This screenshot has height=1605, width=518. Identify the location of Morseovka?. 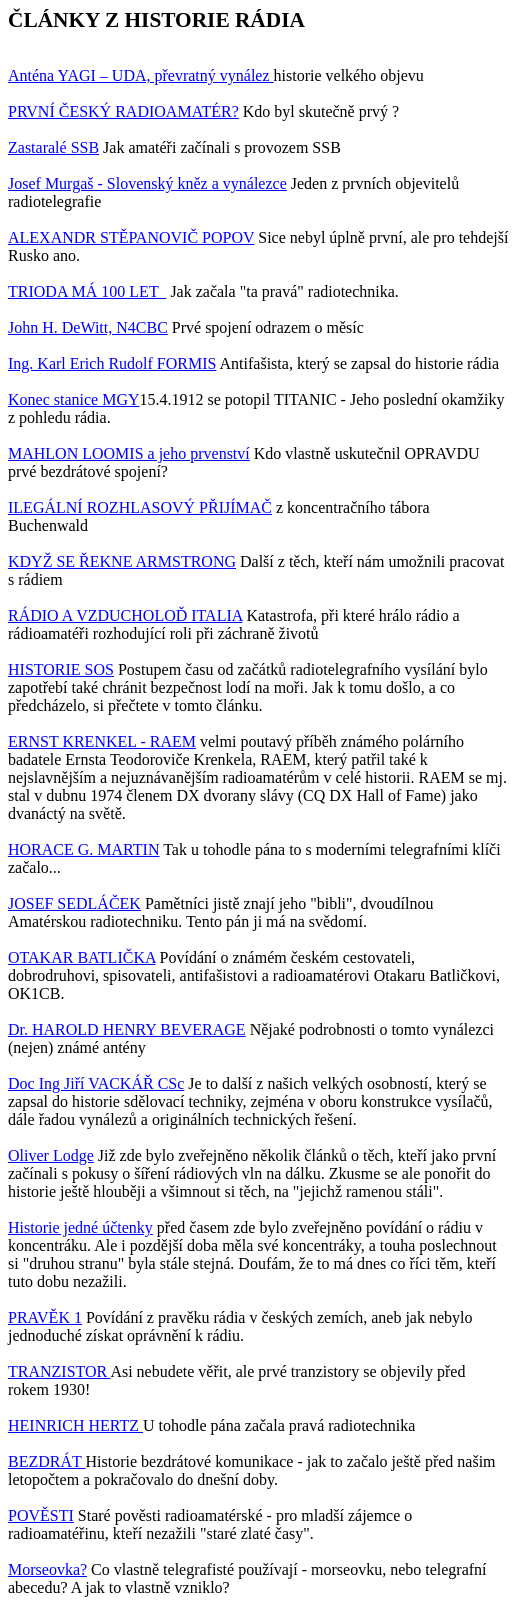
(47, 1569).